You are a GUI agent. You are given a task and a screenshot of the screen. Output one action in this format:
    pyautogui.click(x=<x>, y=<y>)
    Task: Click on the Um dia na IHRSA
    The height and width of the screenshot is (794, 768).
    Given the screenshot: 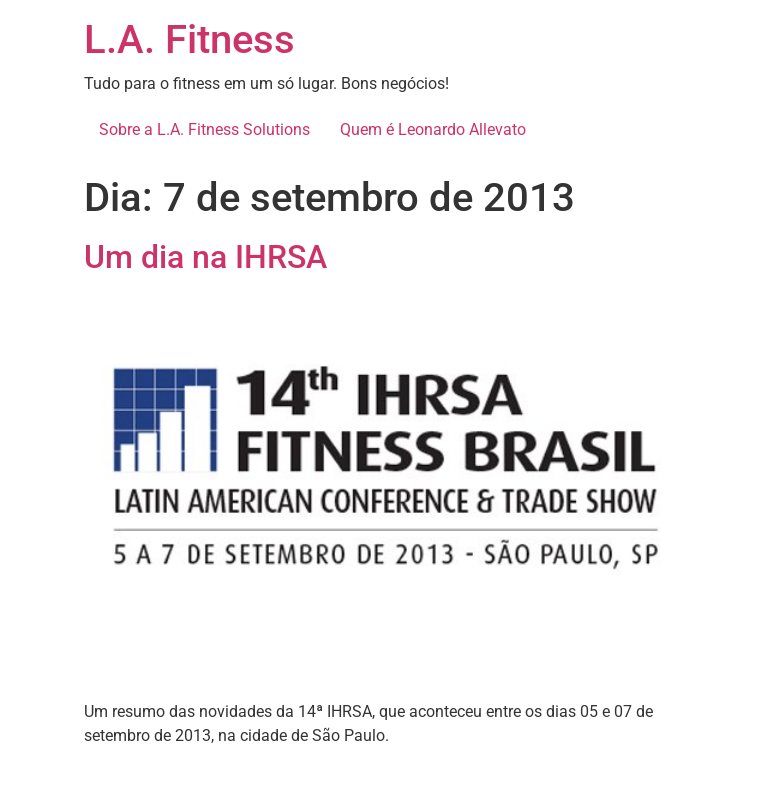 What is the action you would take?
    pyautogui.click(x=205, y=257)
    